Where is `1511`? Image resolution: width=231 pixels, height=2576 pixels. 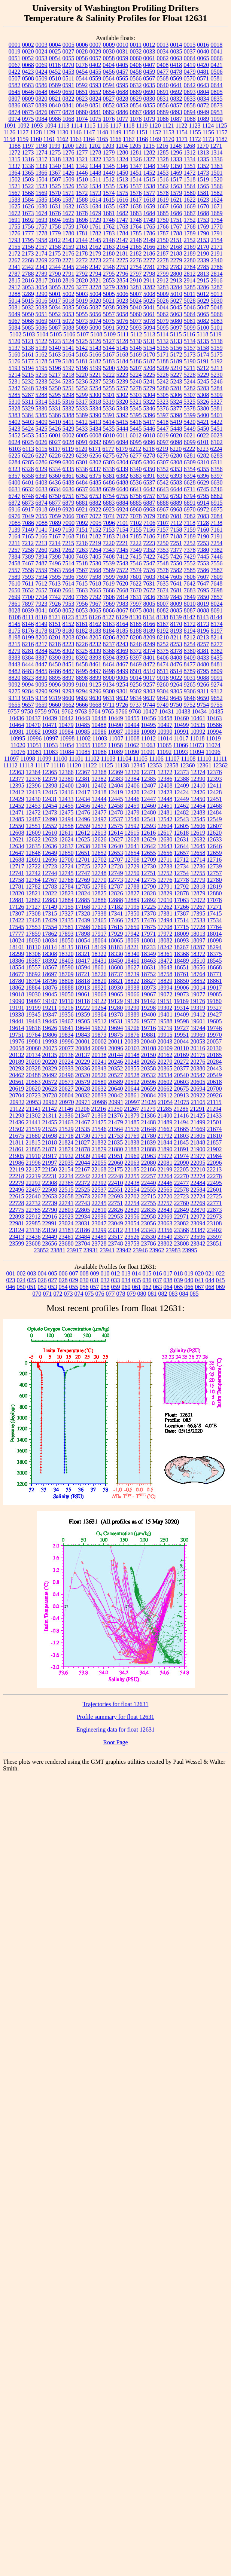
1511 is located at coordinates (95, 179).